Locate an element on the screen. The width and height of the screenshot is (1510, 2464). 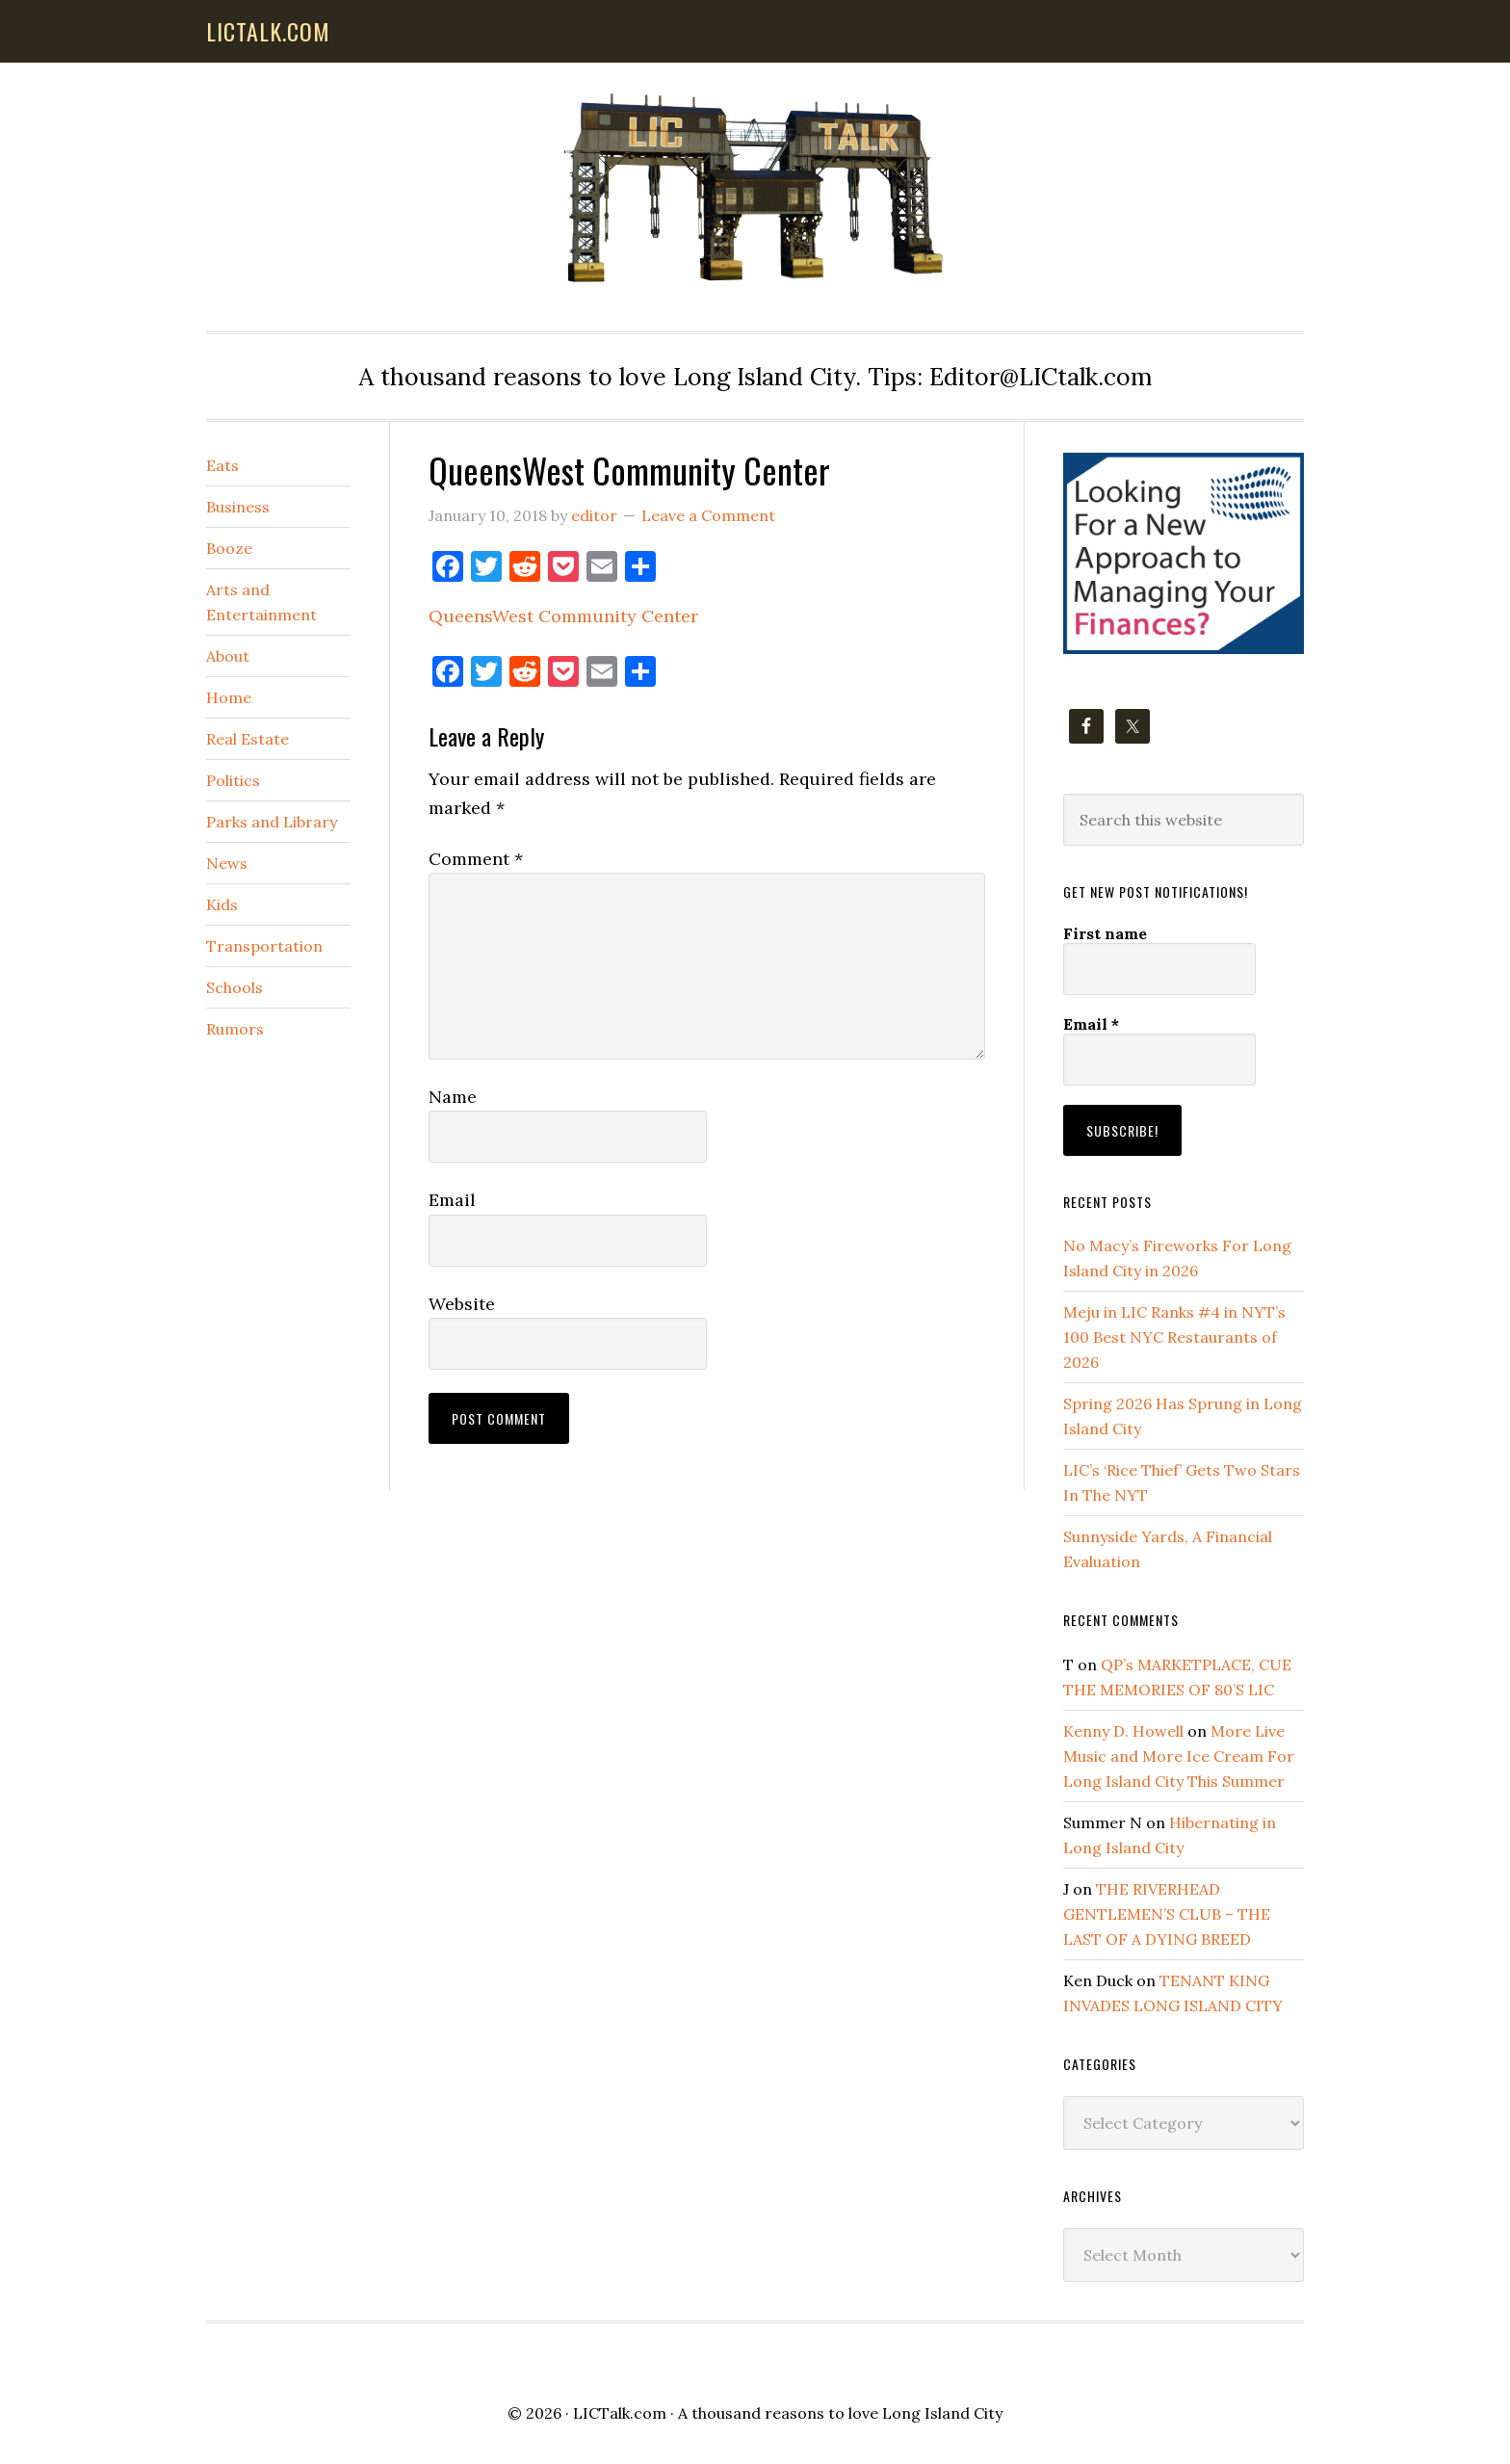
LICTalk.com is located at coordinates (619, 2413).